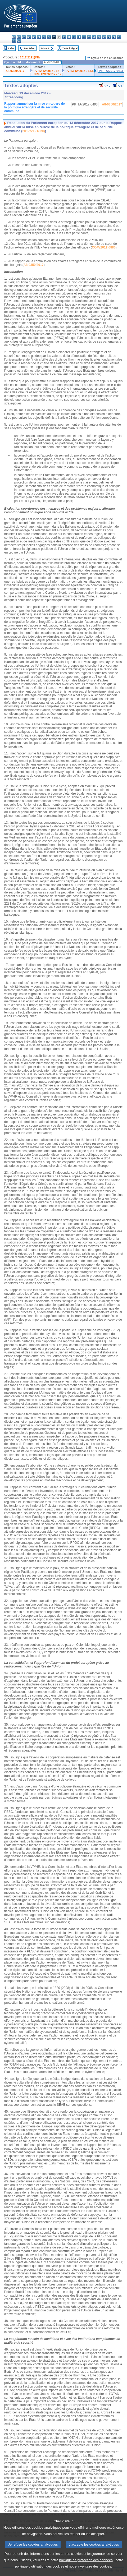  I want to click on PV 13/12/2017 - 13.5, so click(80, 70).